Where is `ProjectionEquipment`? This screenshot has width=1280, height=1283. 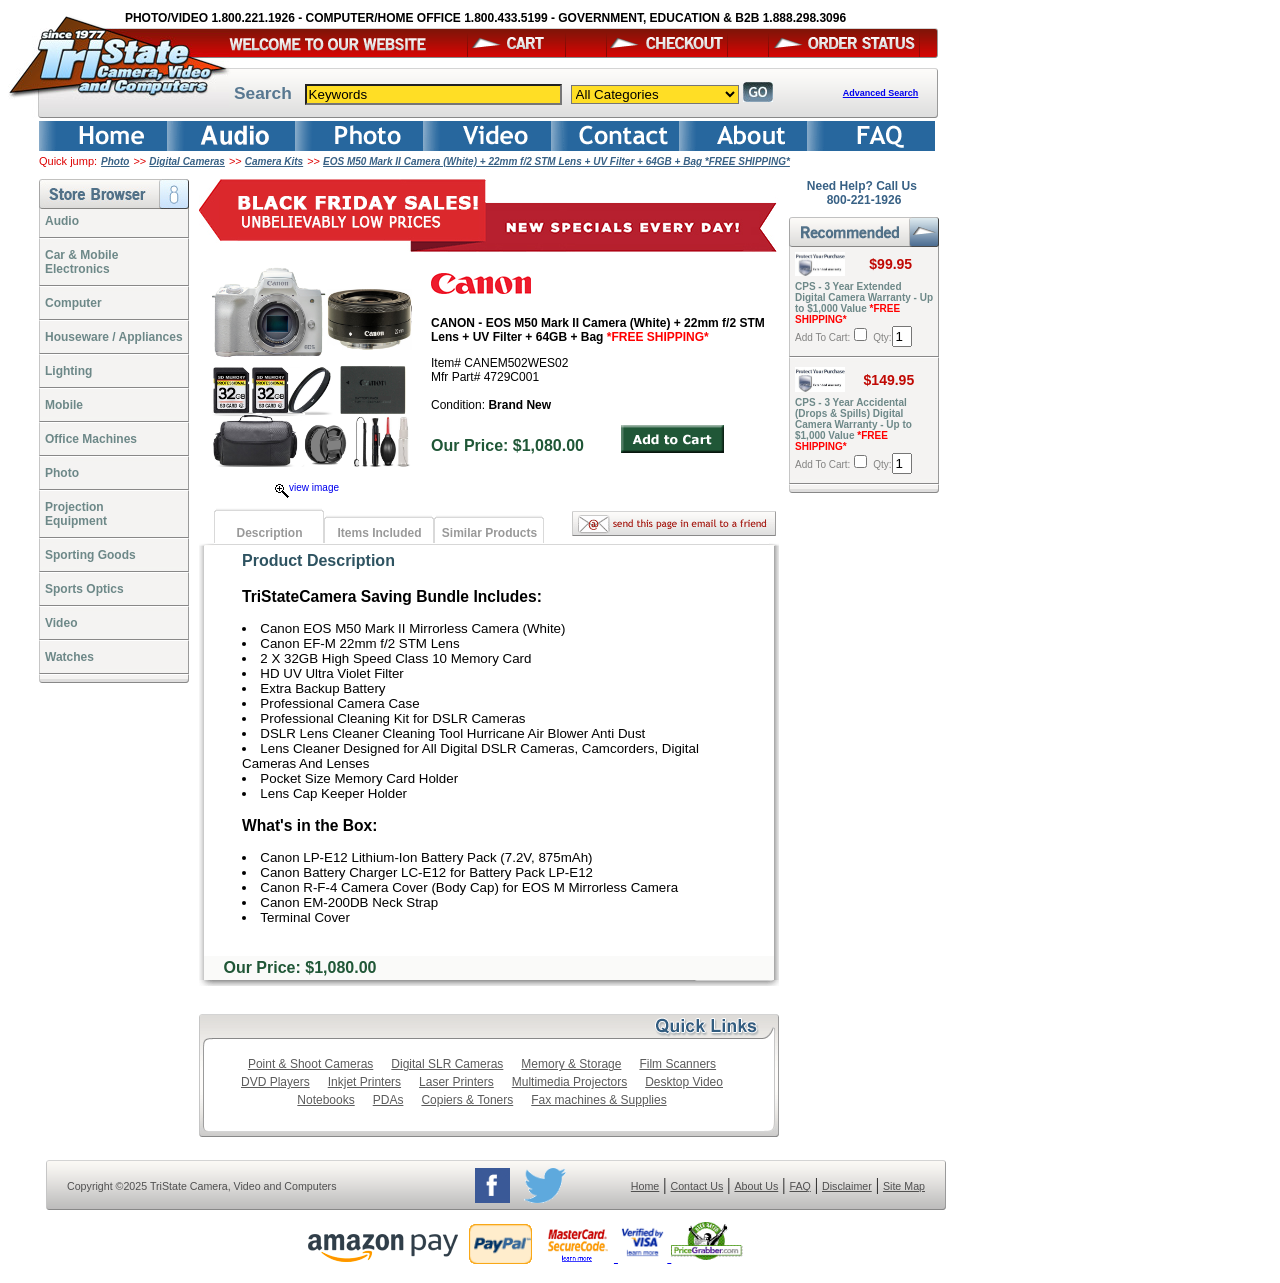 ProjectionEquipment is located at coordinates (76, 514).